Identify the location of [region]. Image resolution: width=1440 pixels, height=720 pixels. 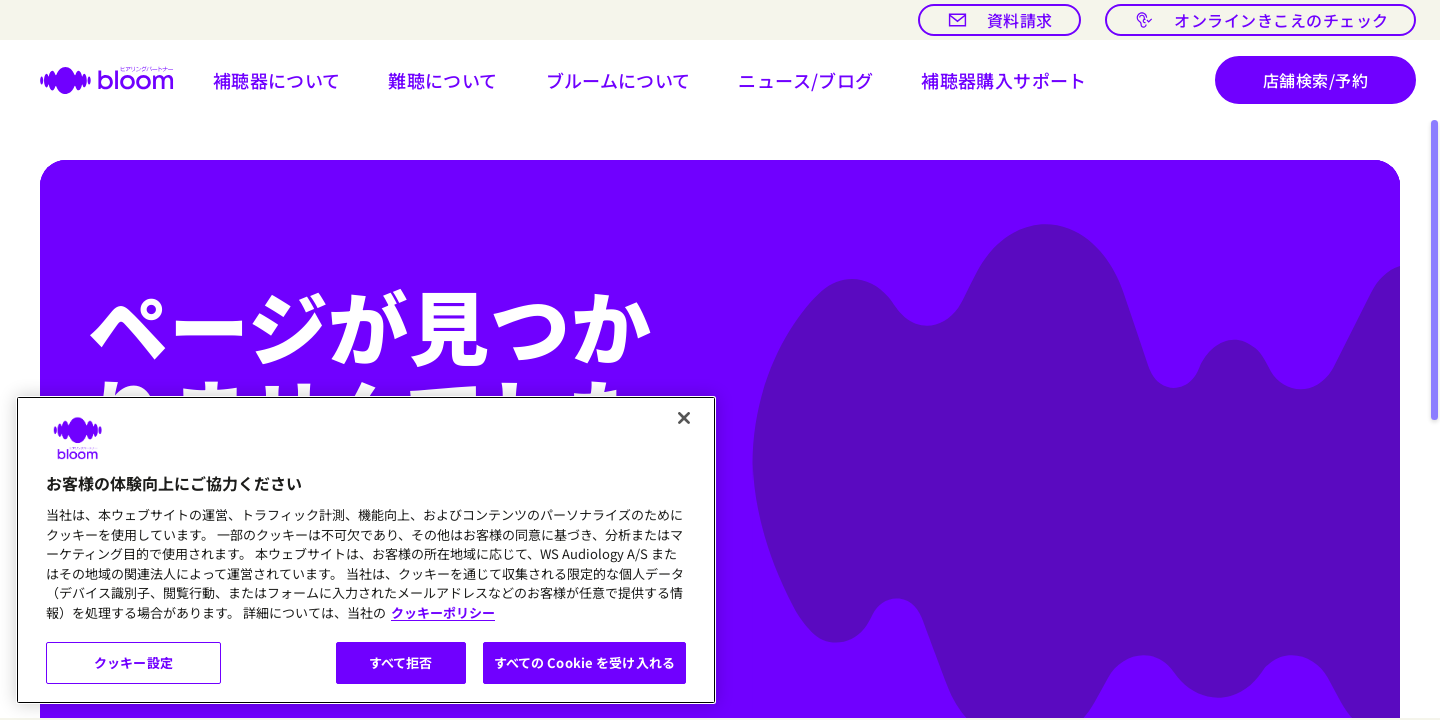
(366, 550).